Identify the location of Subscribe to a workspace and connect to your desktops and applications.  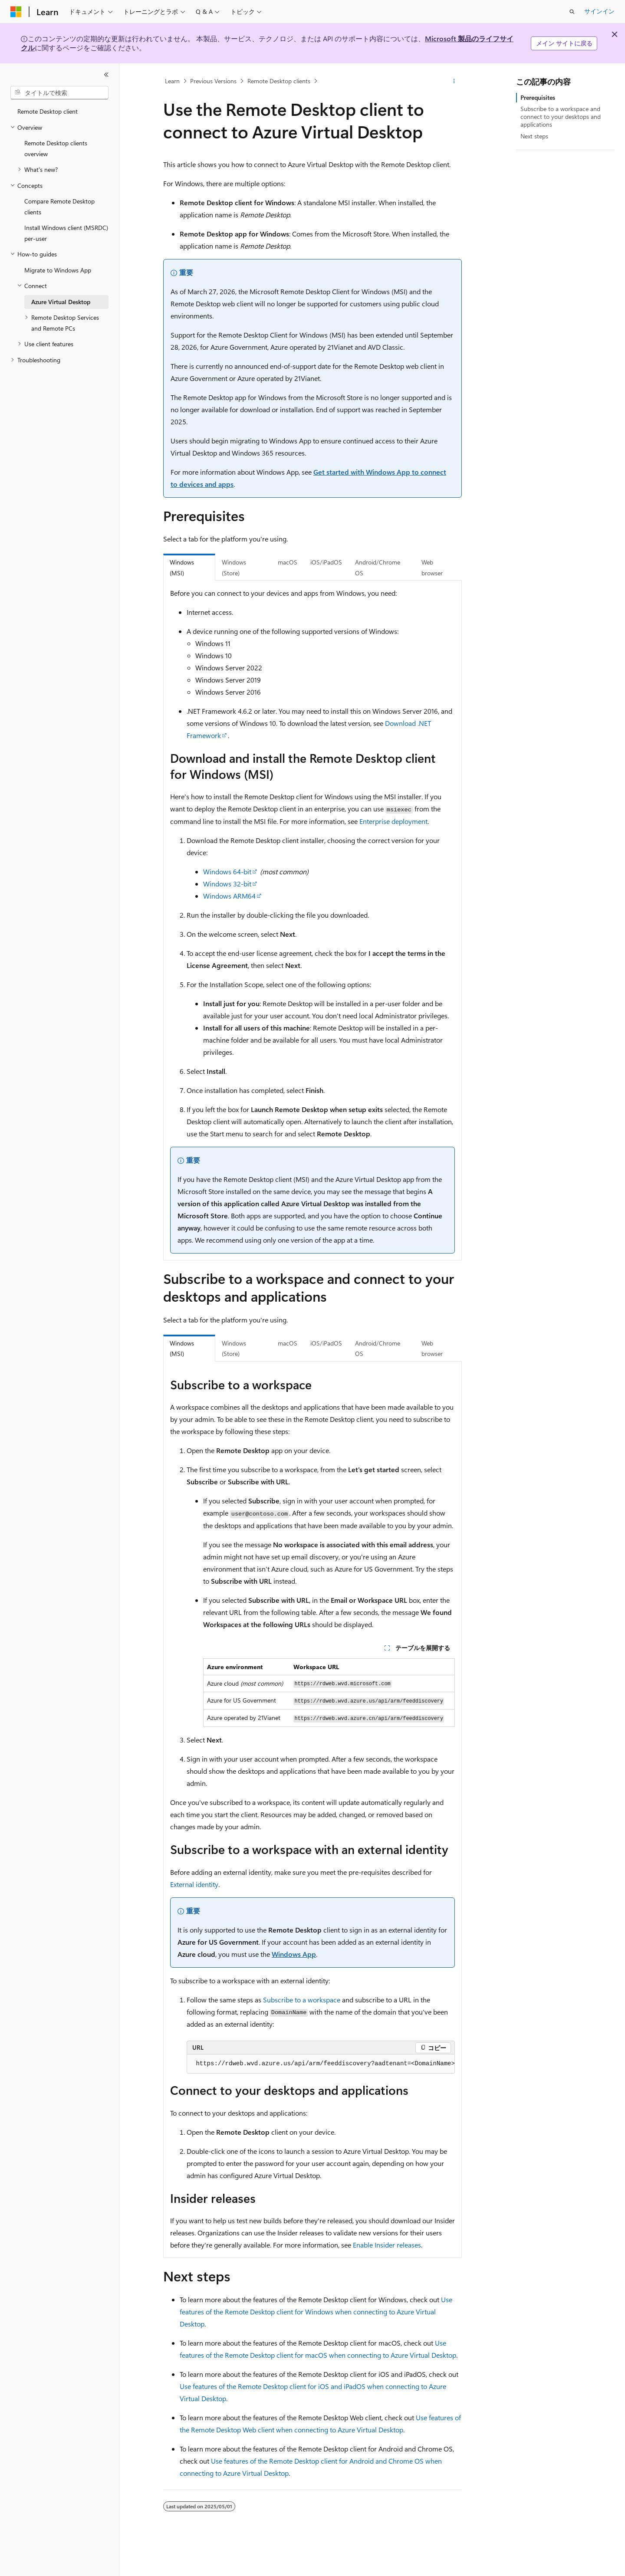
(560, 116).